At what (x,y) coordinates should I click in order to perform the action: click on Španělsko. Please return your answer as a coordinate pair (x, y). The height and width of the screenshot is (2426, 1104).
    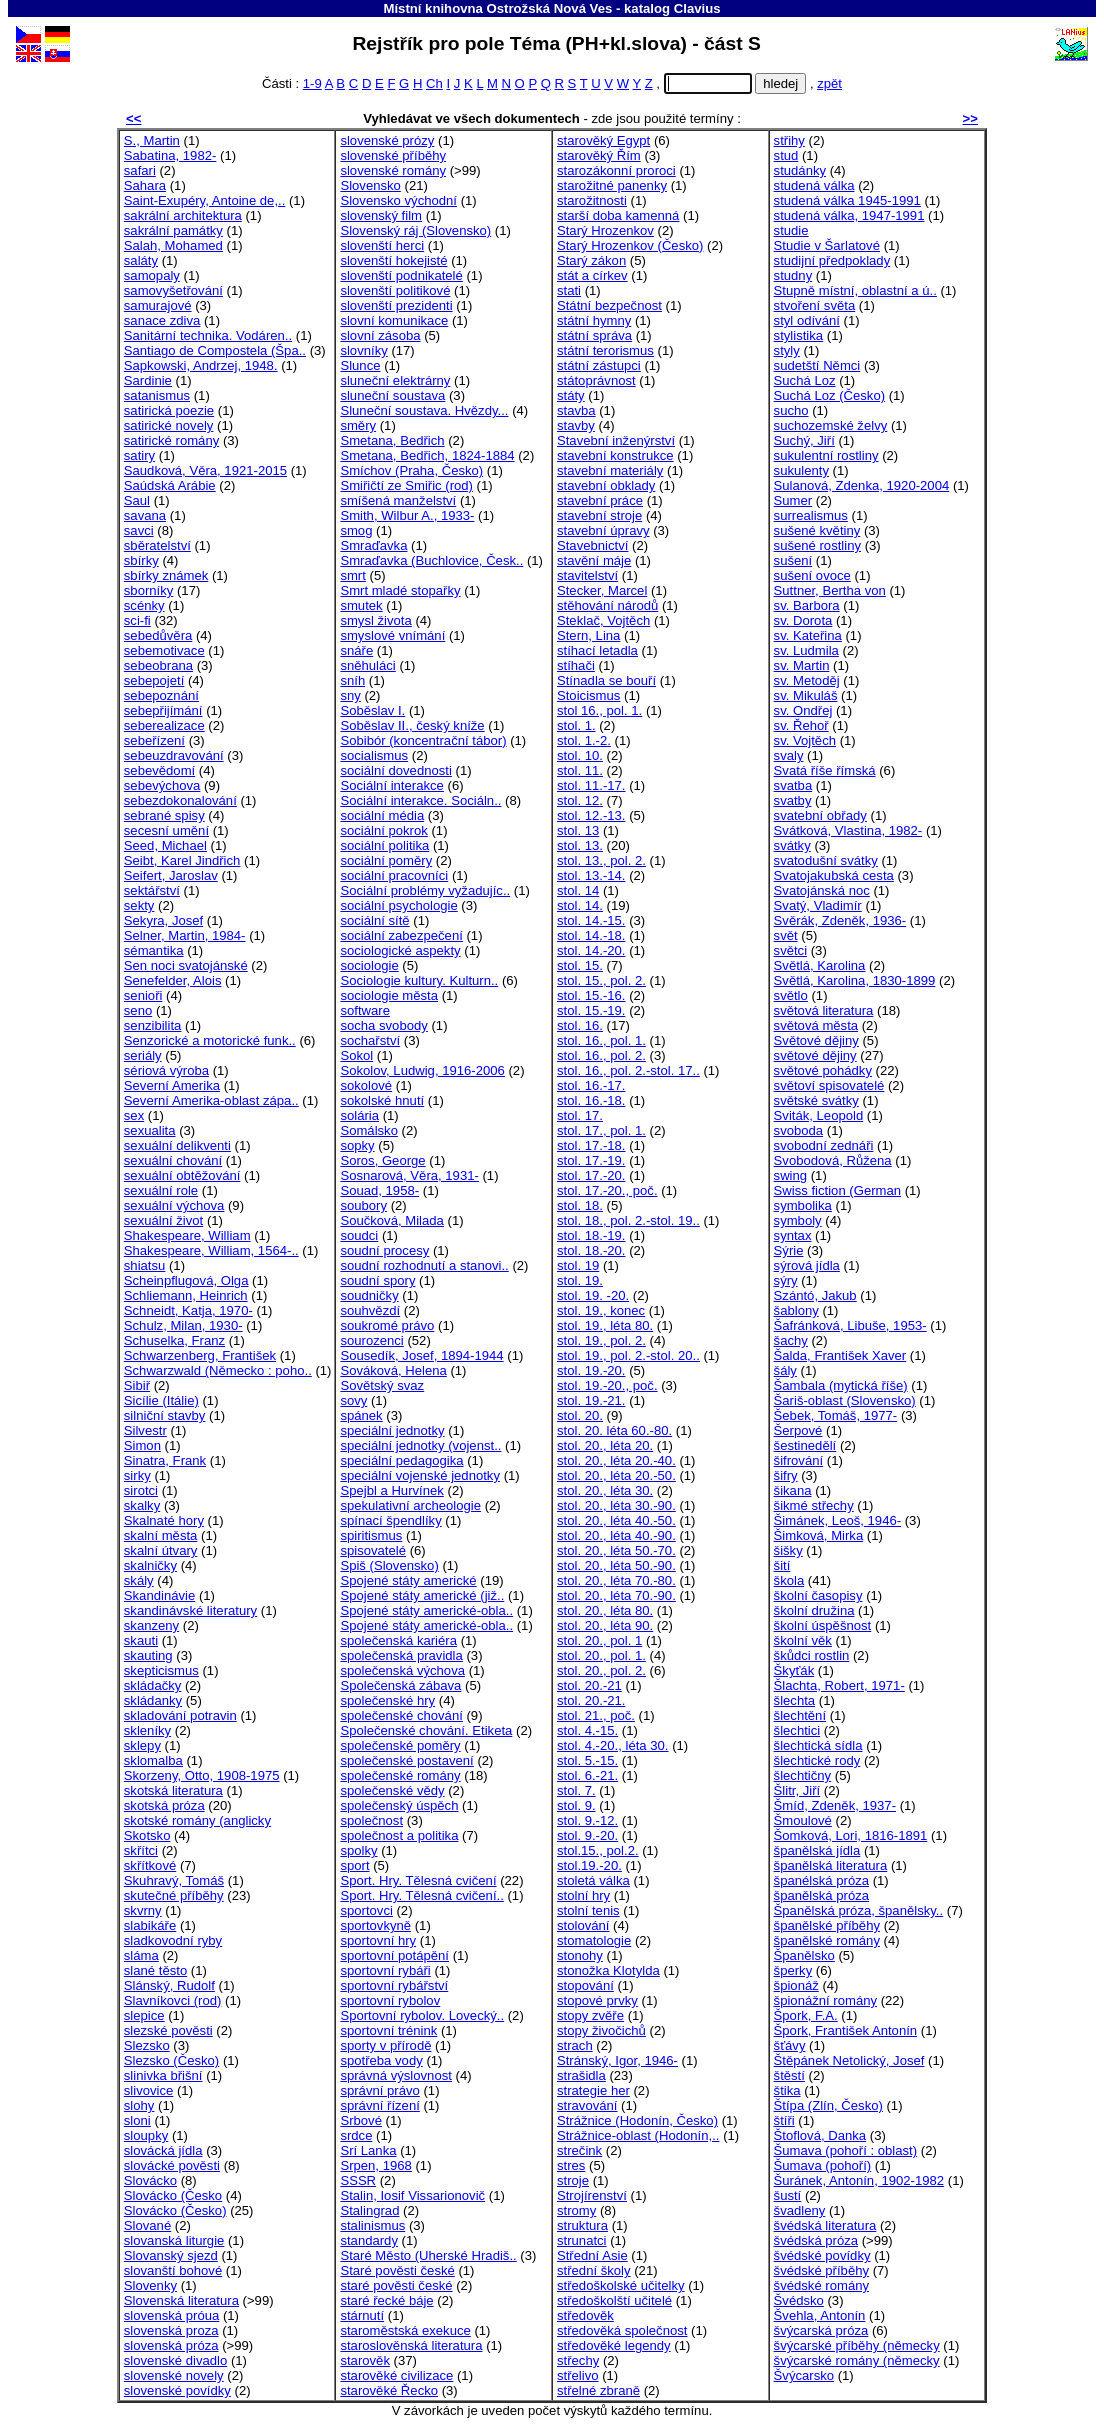
    Looking at the image, I should click on (804, 1955).